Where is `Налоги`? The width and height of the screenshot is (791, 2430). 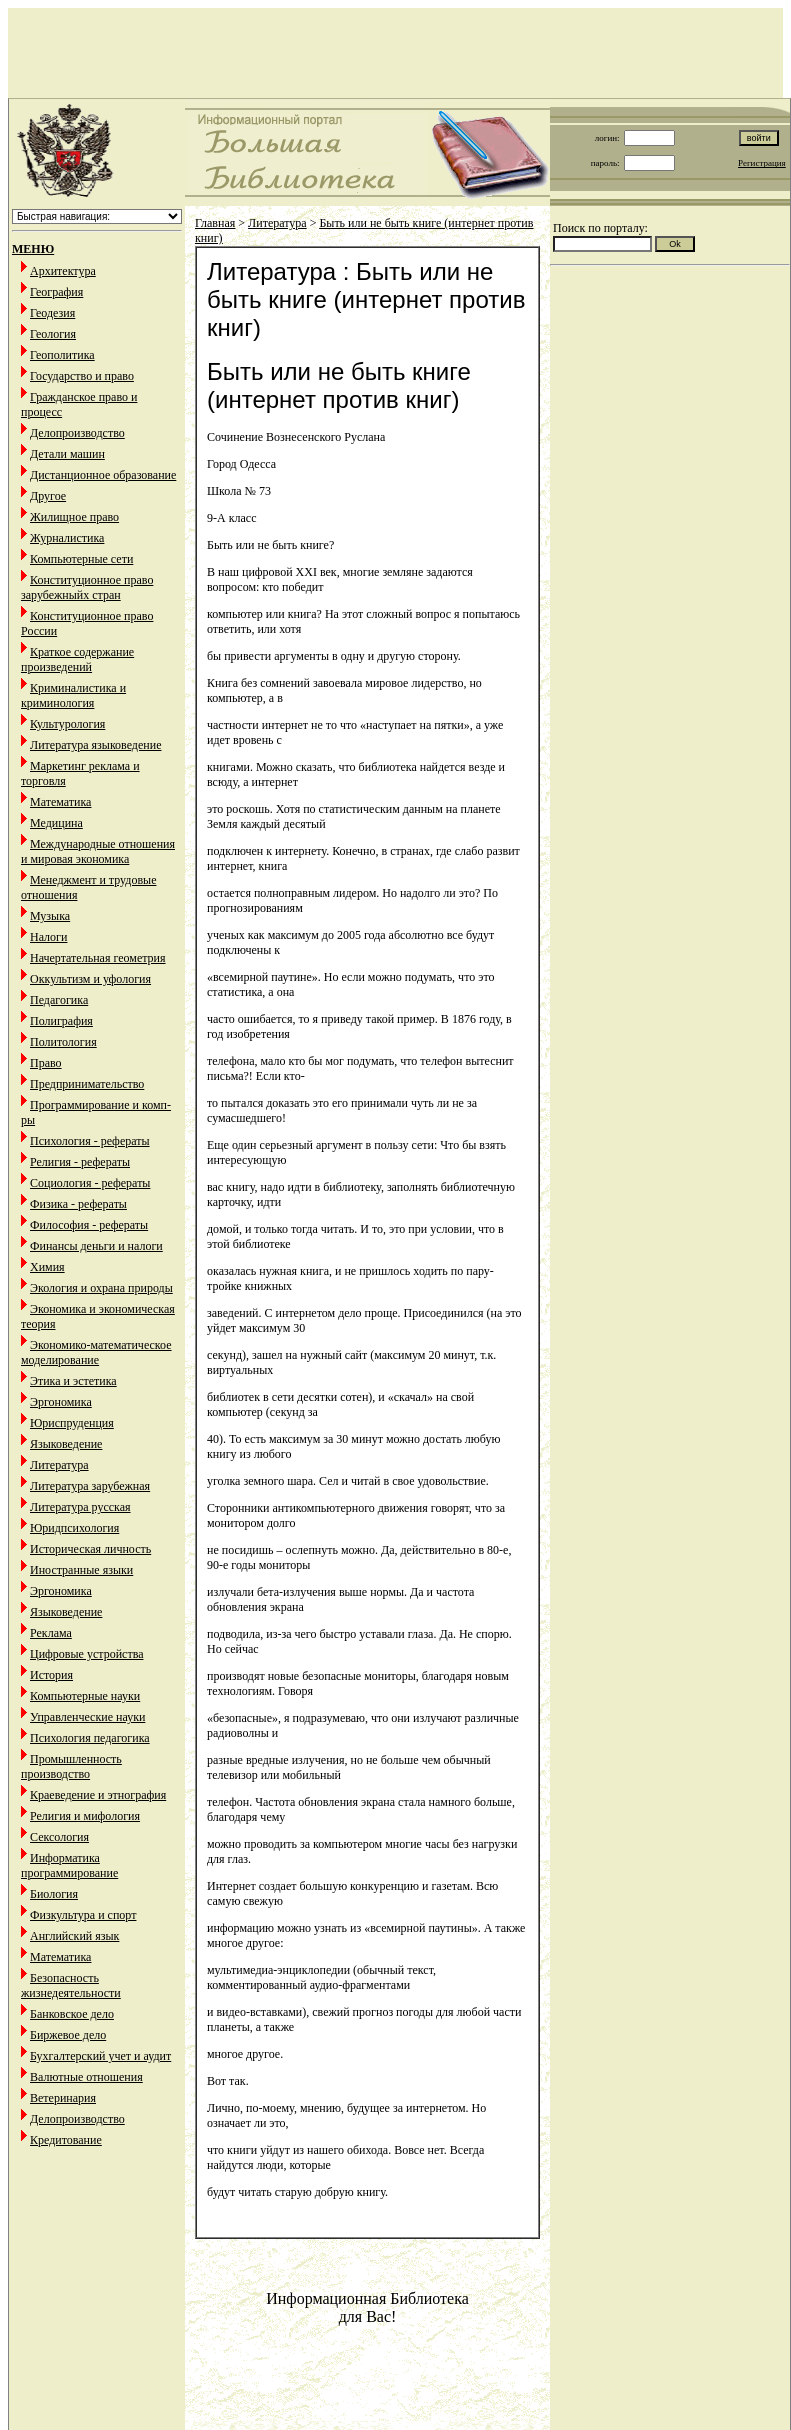 Налоги is located at coordinates (48, 937).